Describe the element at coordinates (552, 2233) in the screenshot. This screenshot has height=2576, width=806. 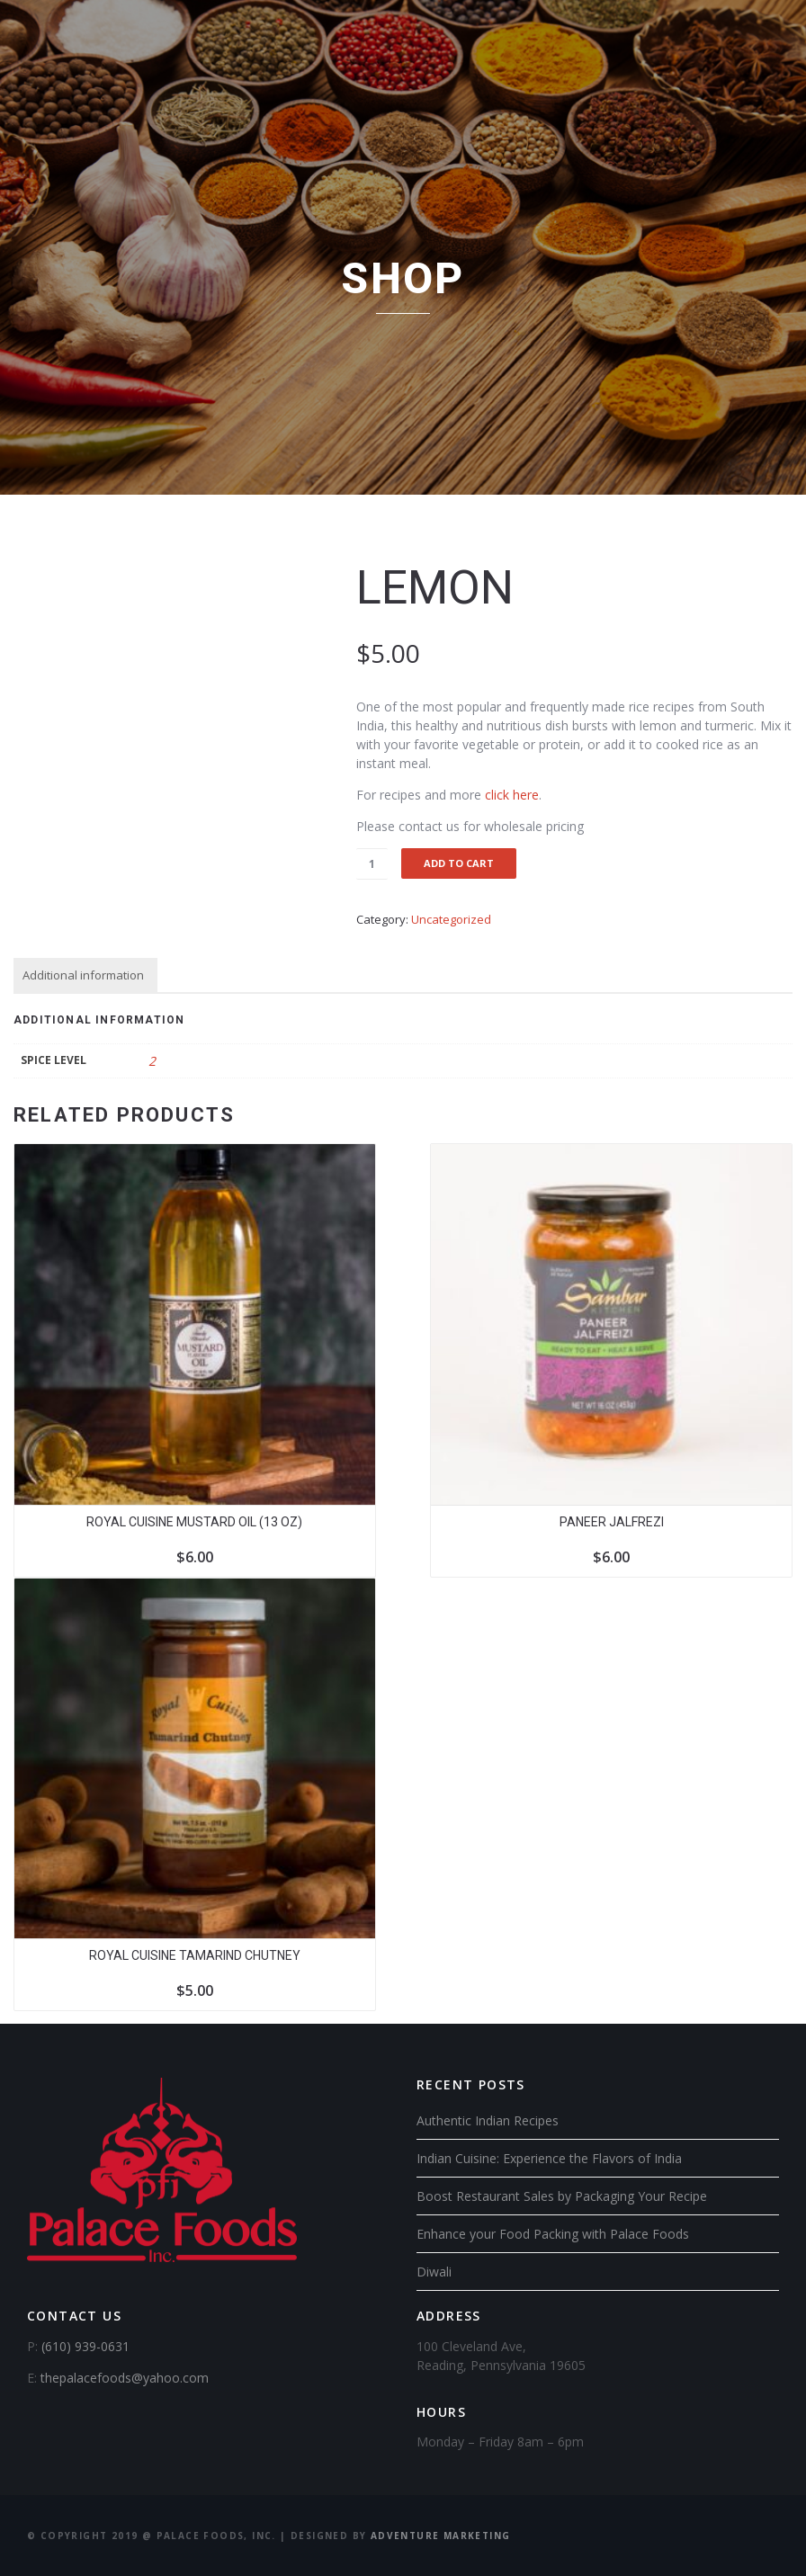
I see `Enhance your Food Packing with Palace Foods` at that location.